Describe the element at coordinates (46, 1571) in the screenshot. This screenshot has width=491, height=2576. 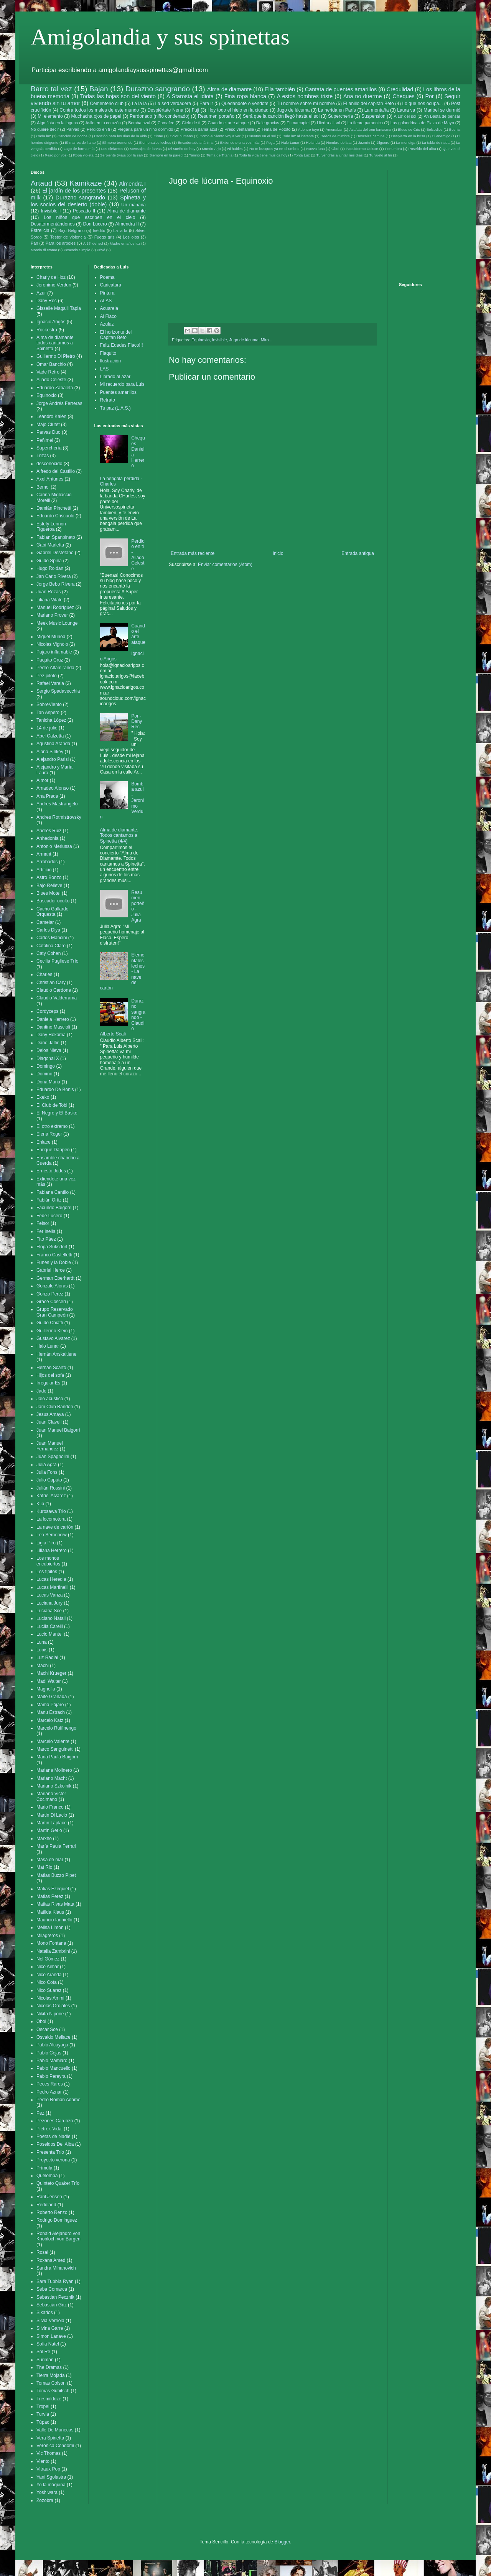
I see `Los tipitos` at that location.